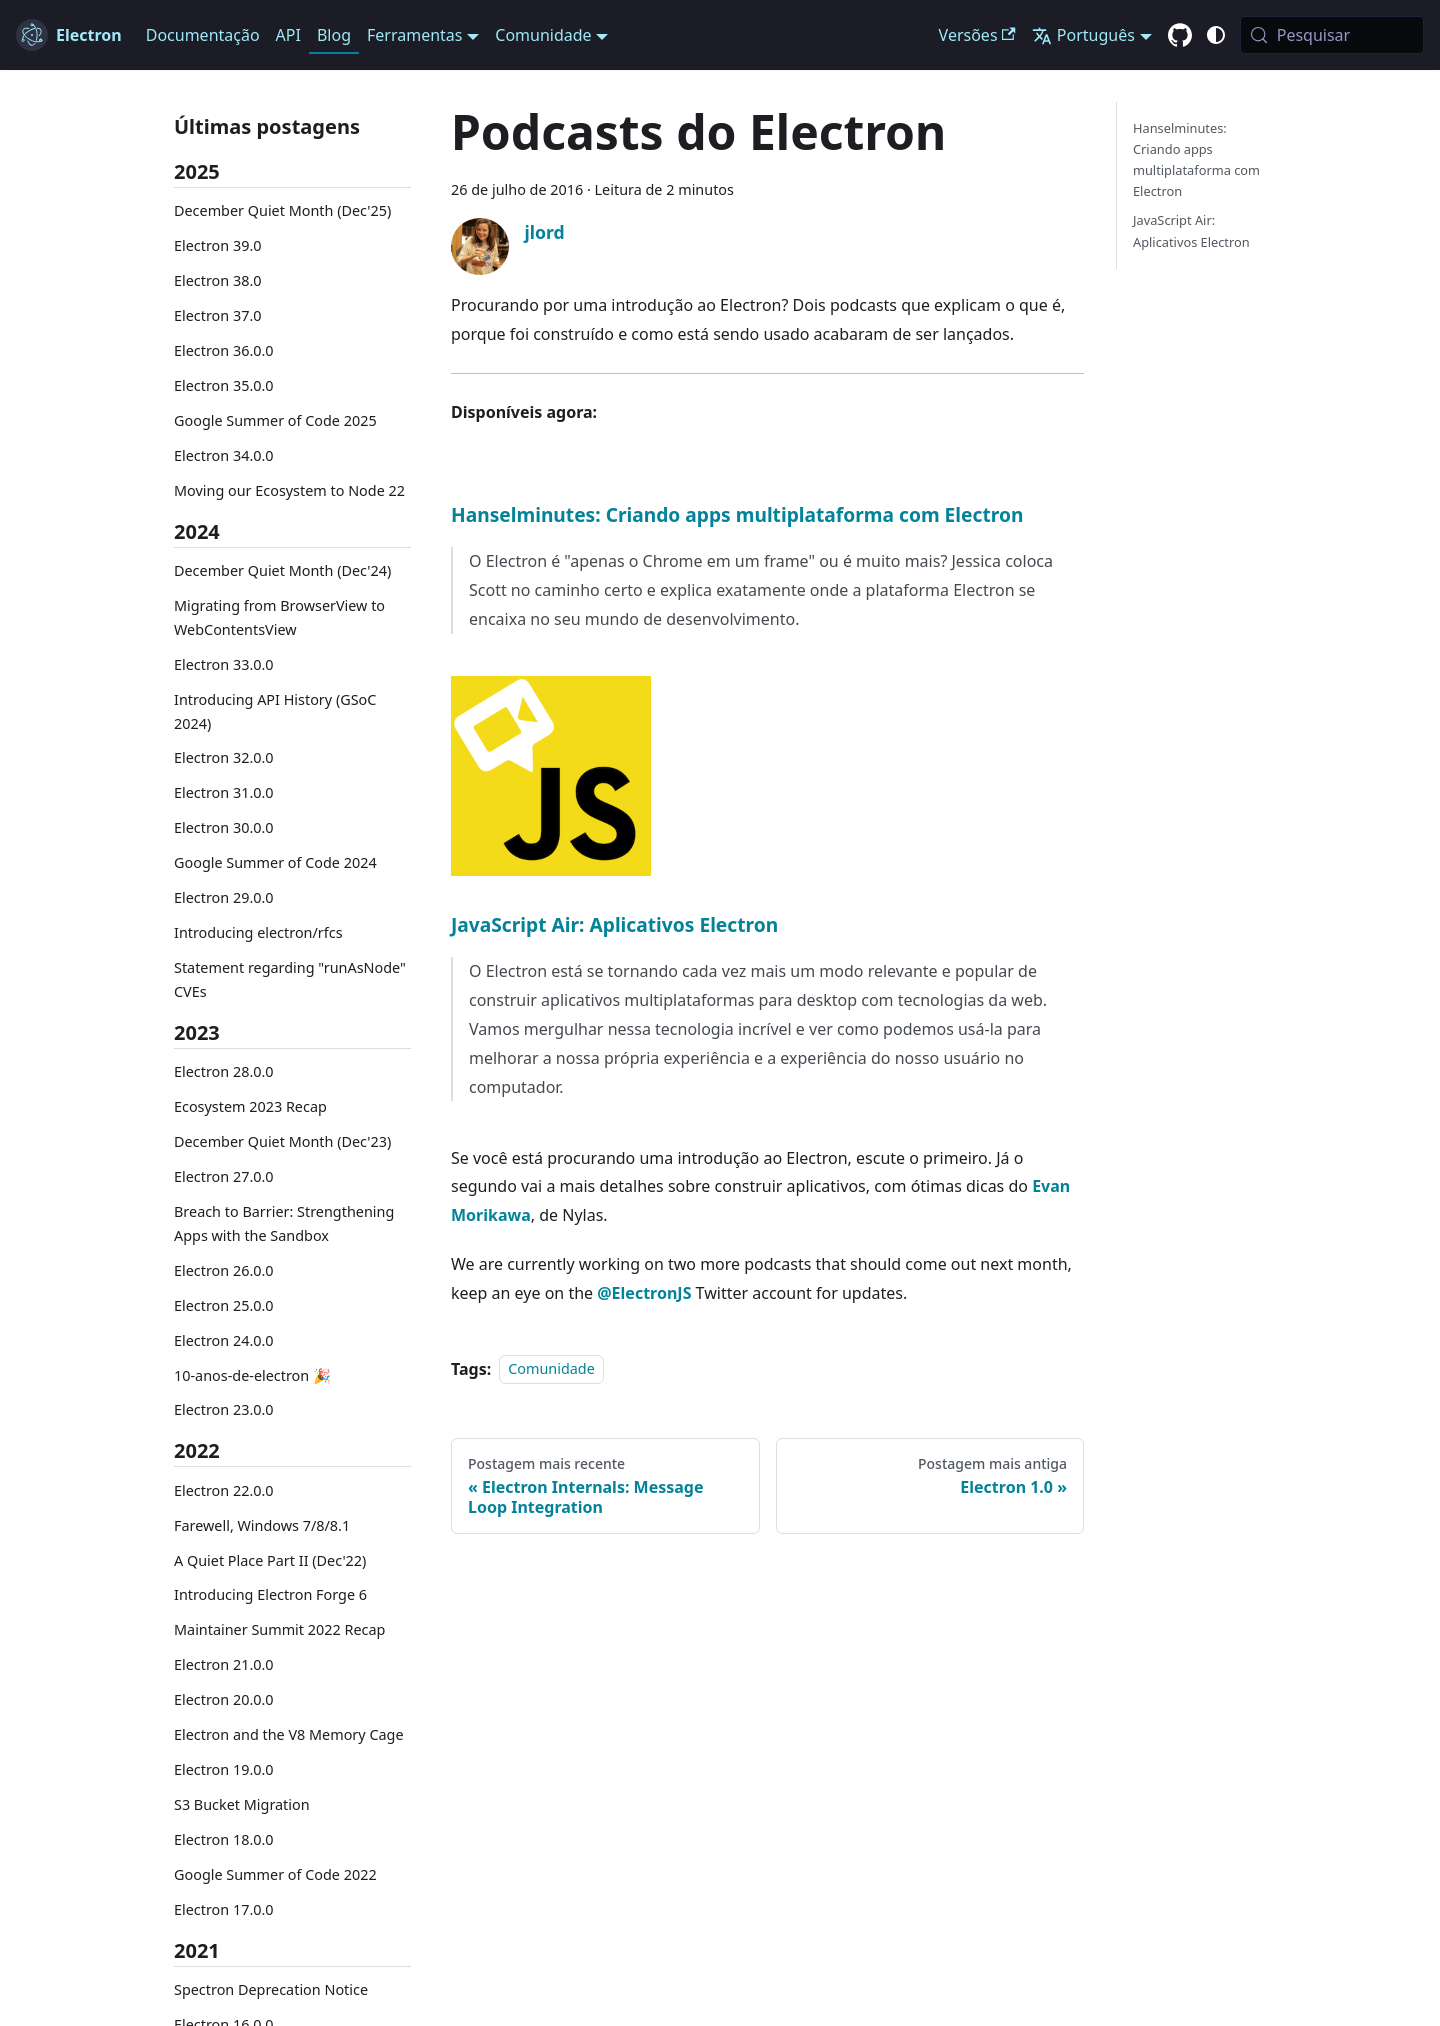 The image size is (1440, 2026). I want to click on Comunidade [button], so click(543, 35).